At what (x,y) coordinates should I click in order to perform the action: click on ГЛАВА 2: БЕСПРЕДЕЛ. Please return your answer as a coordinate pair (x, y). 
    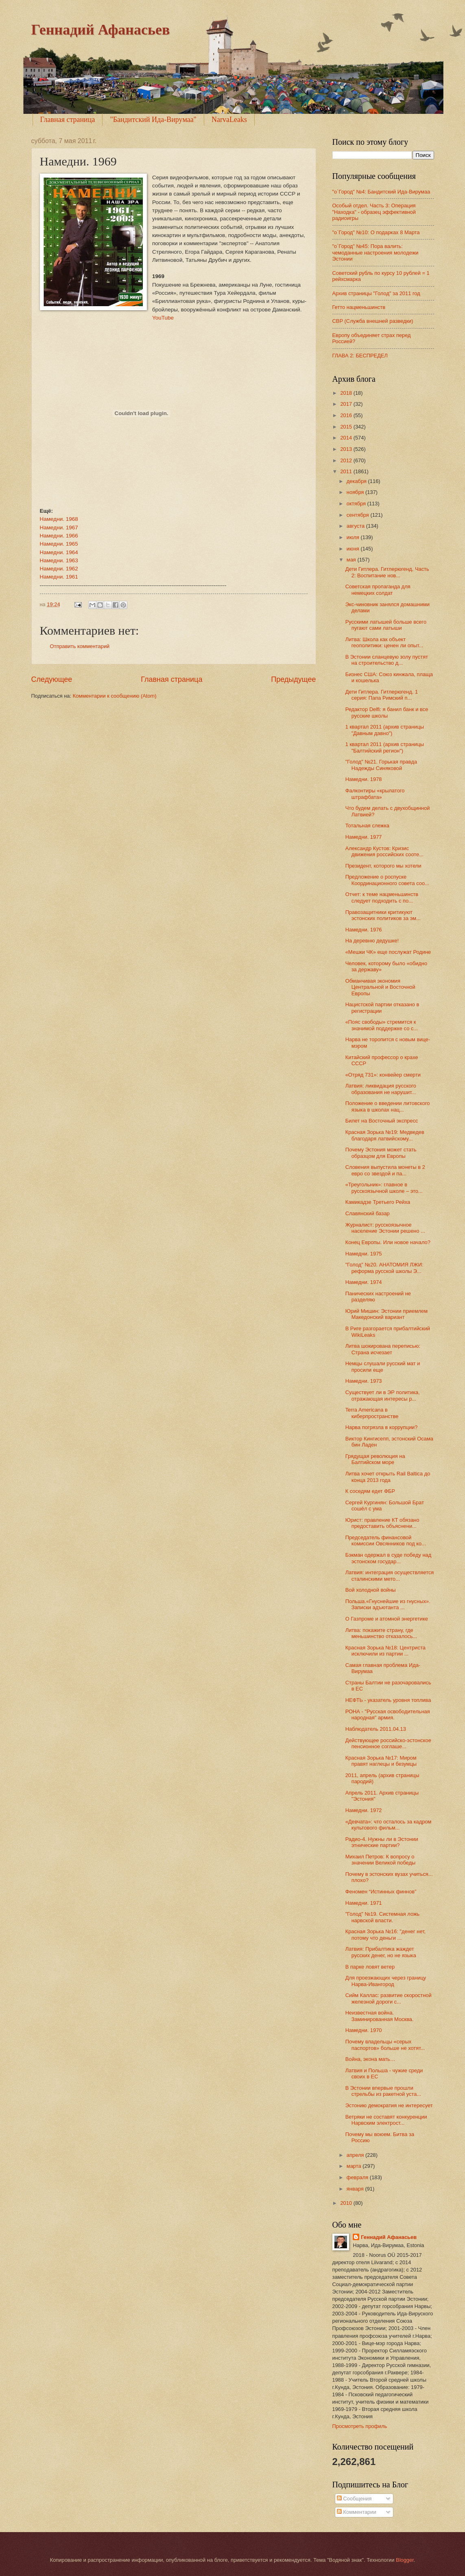
    Looking at the image, I should click on (360, 355).